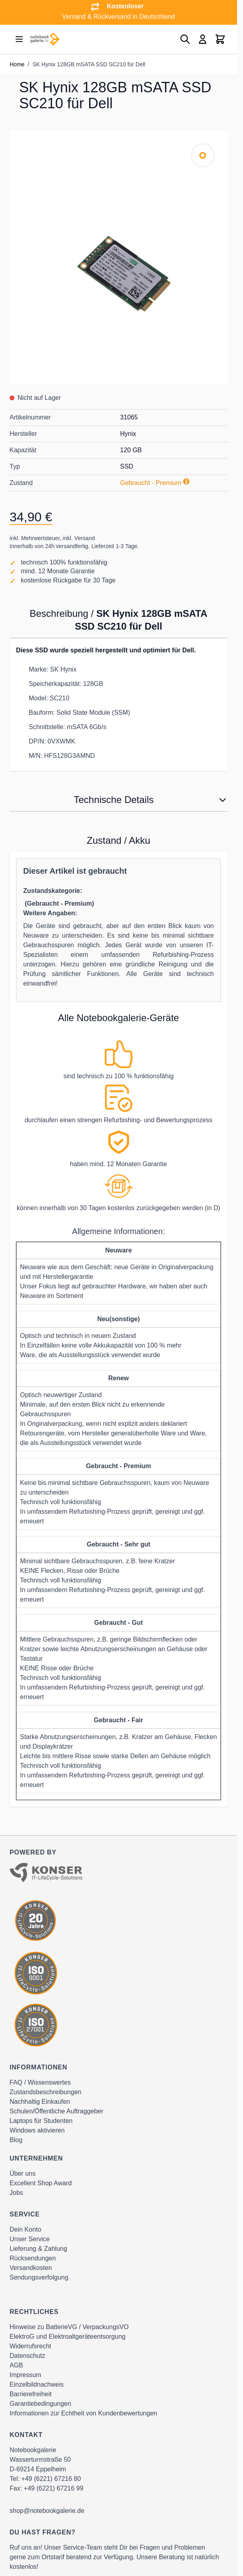 This screenshot has width=243, height=2576. What do you see at coordinates (40, 2101) in the screenshot?
I see `Nachhaltig Einkaufen` at bounding box center [40, 2101].